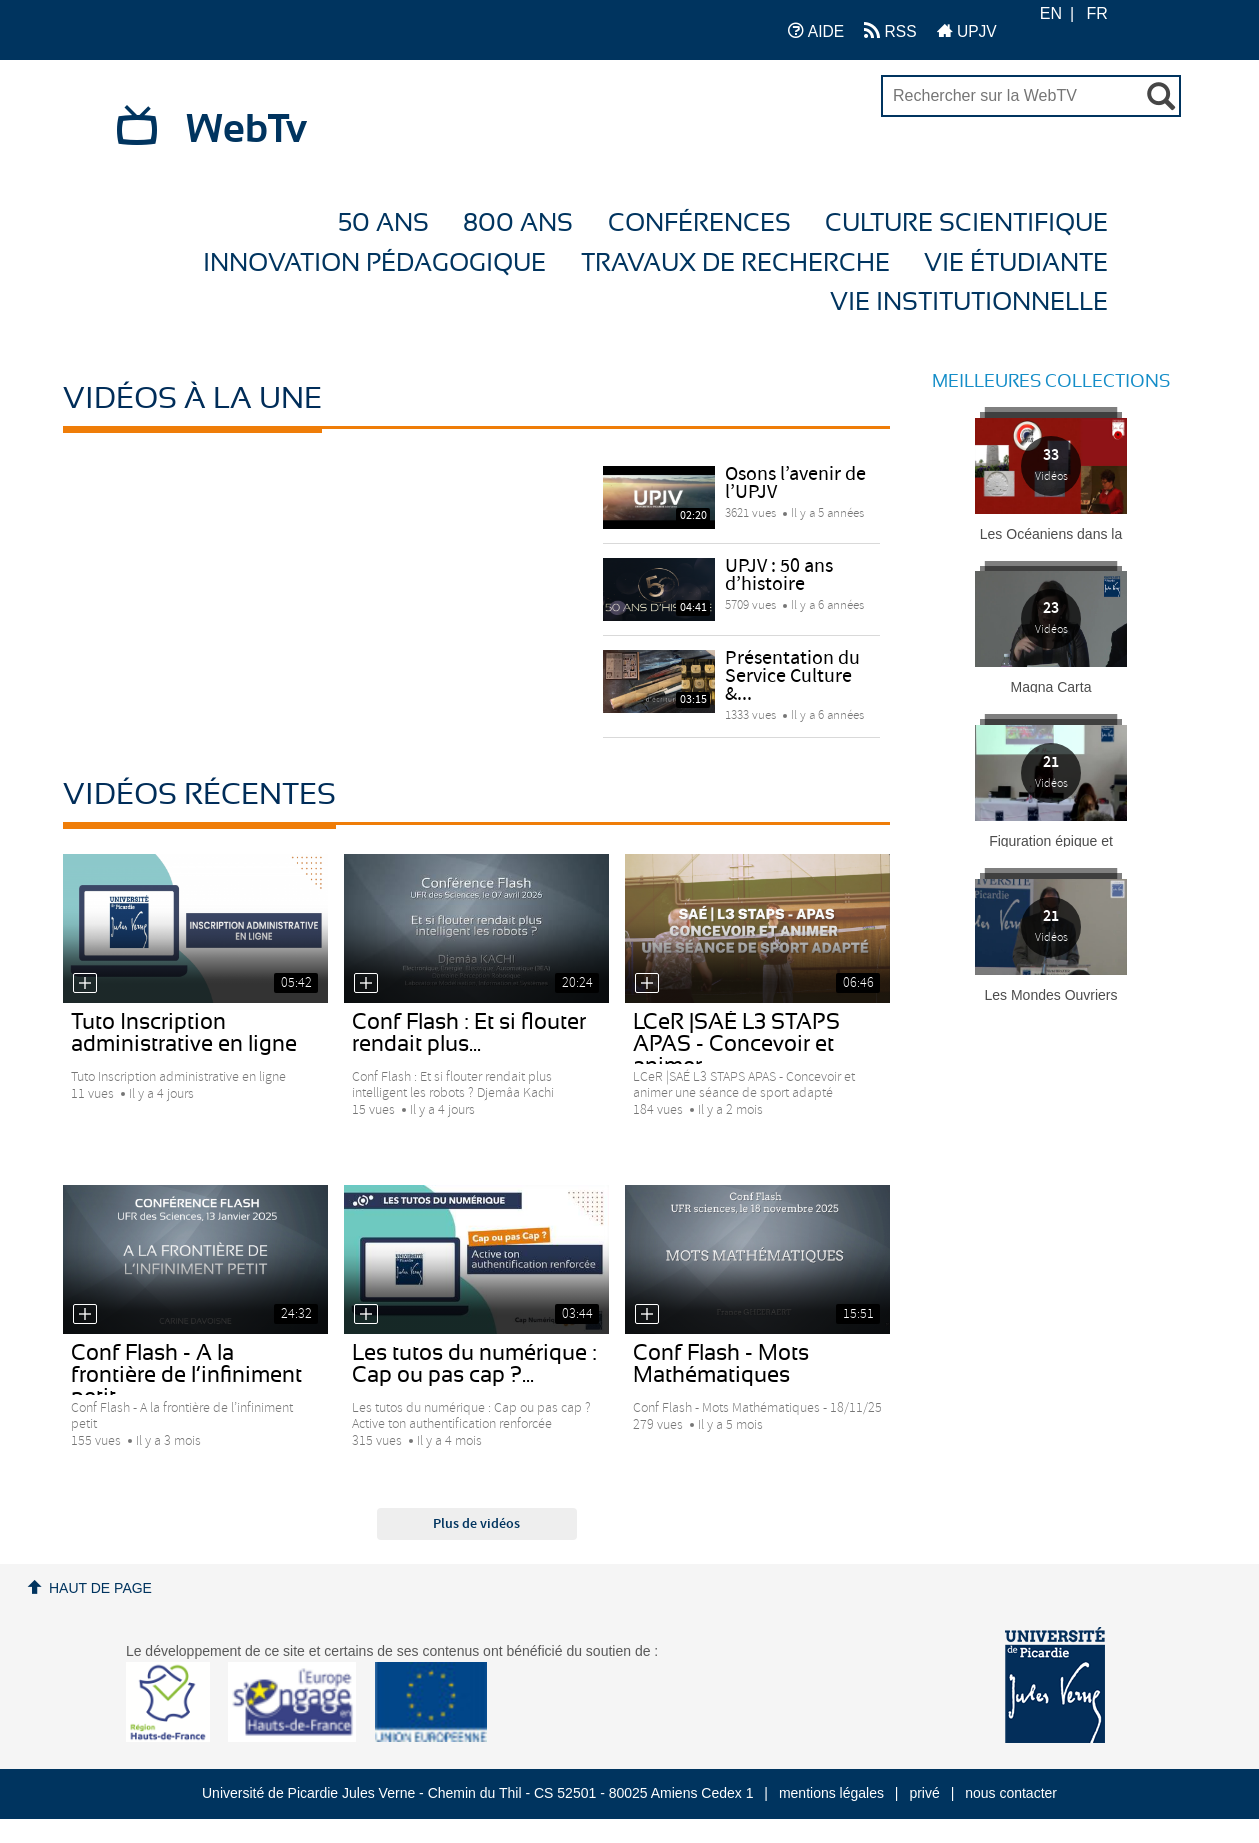  I want to click on LCeR |SAÉ L3 STAPS APAS - Concevoir et animer..., so click(736, 1044).